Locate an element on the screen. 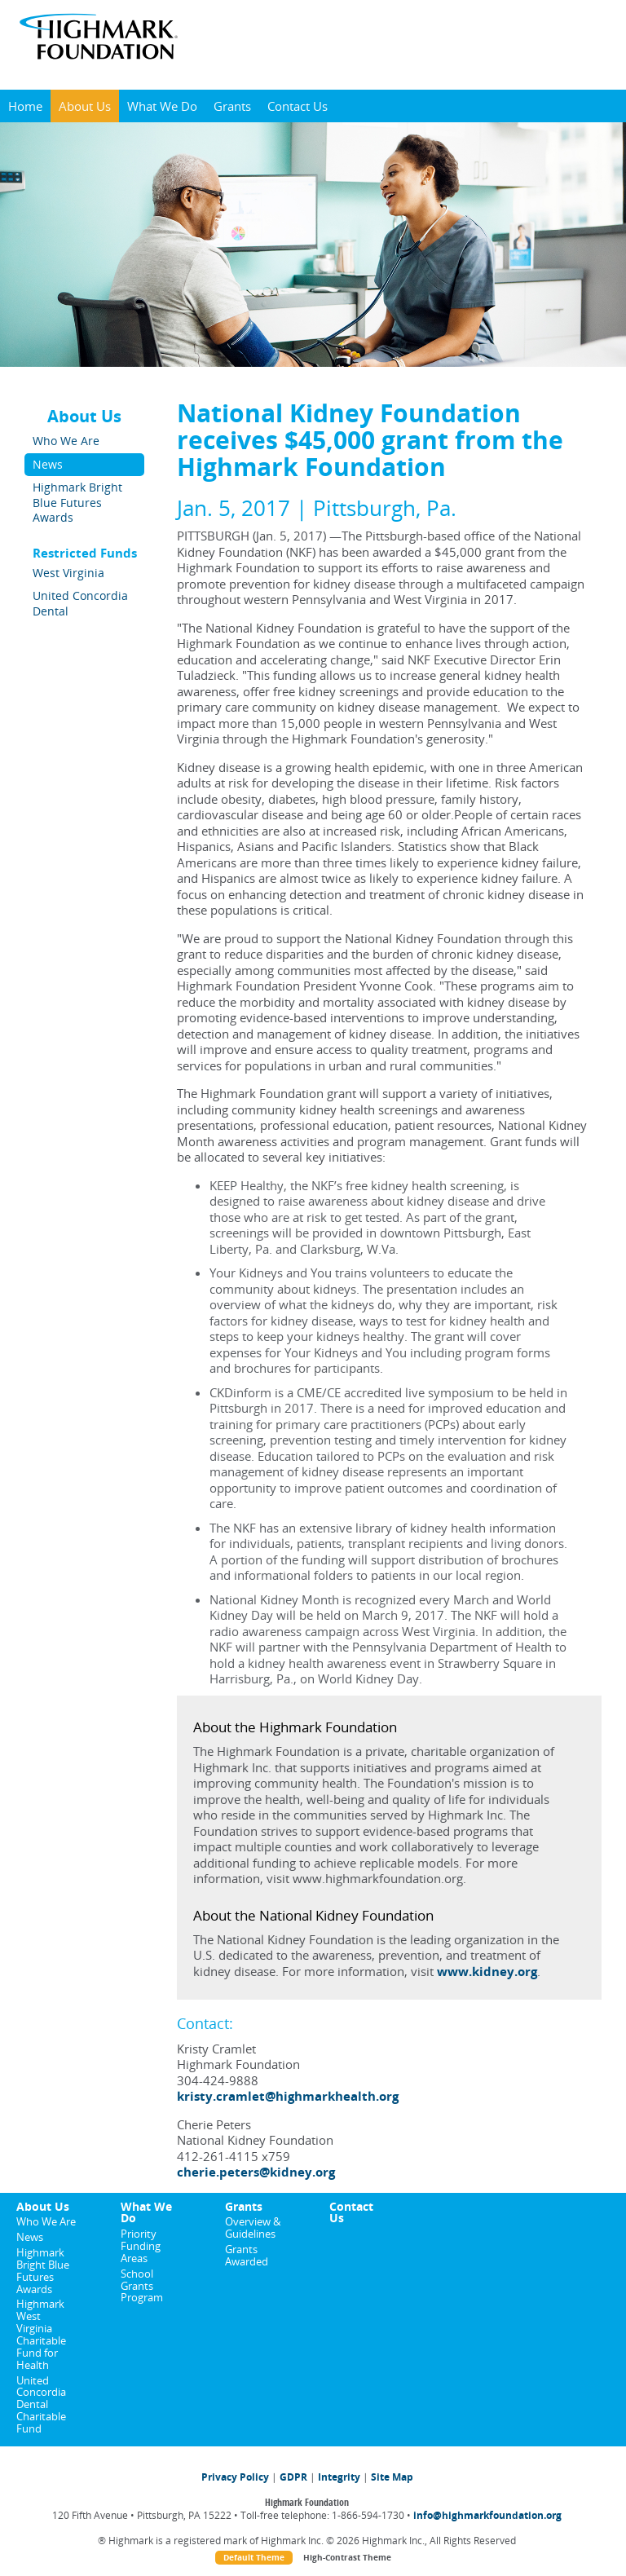 The width and height of the screenshot is (626, 2576). Home is located at coordinates (25, 106).